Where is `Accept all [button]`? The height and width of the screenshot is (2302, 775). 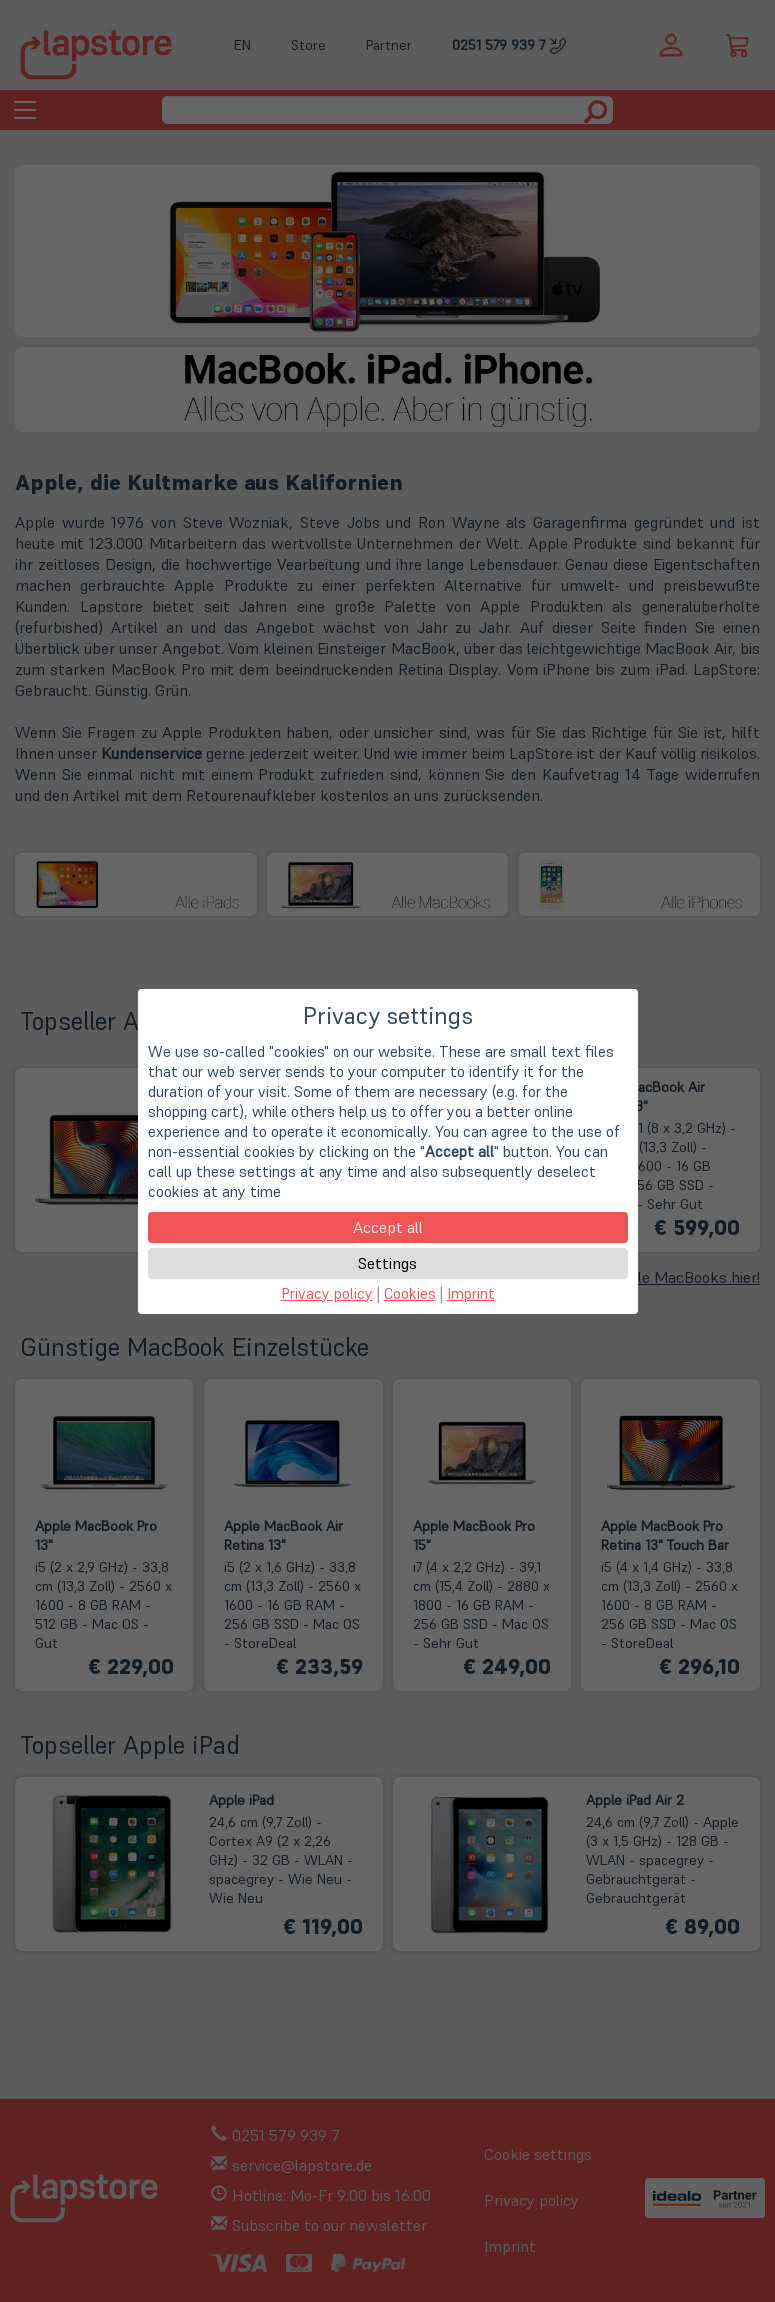
Accept all [button] is located at coordinates (388, 1227).